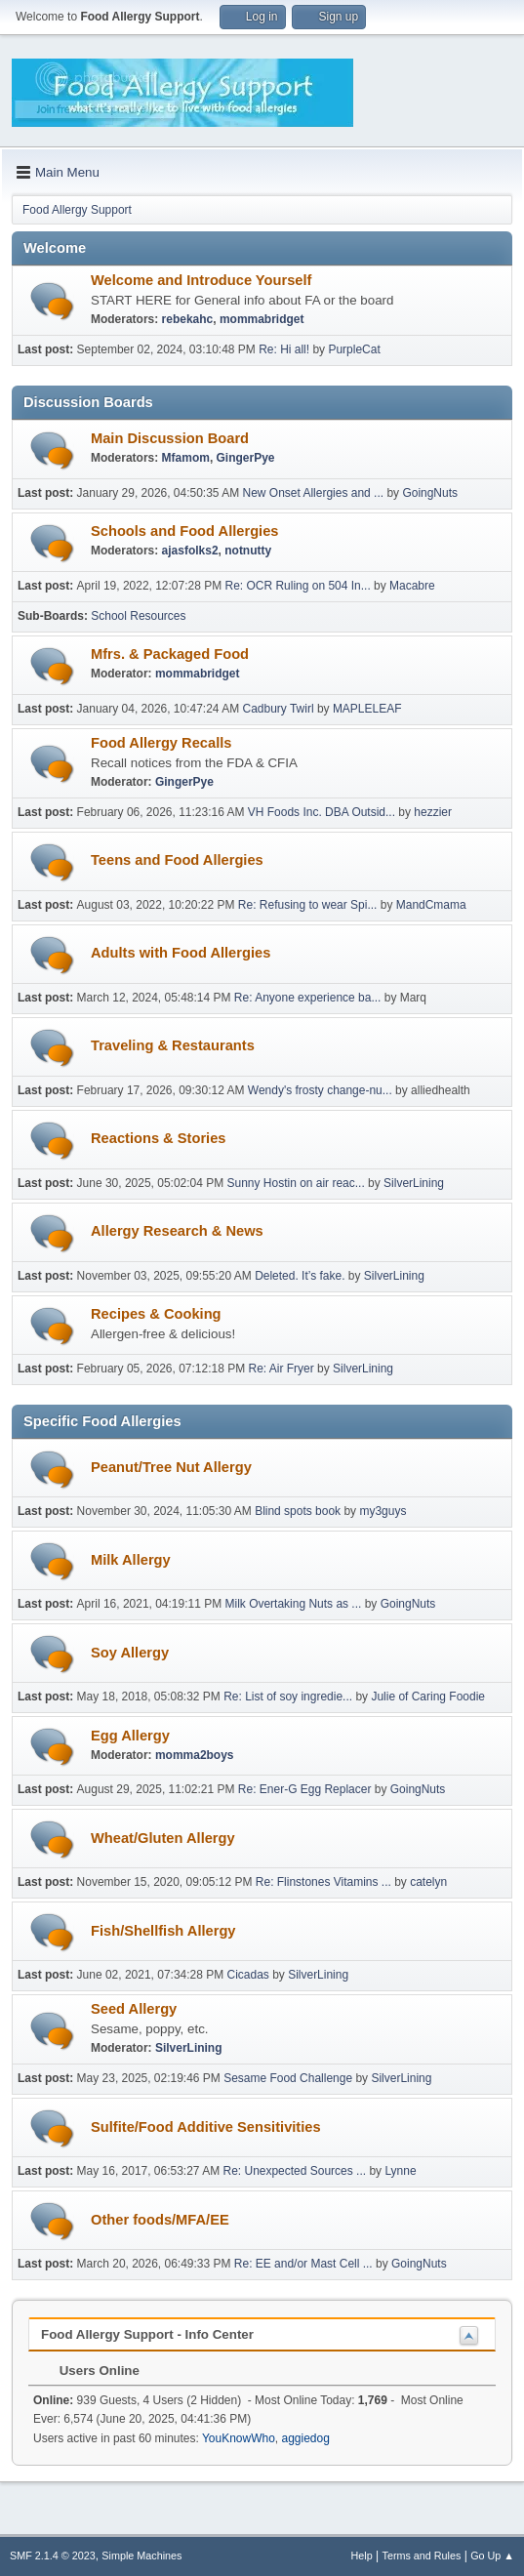 The width and height of the screenshot is (524, 2576). What do you see at coordinates (296, 1183) in the screenshot?
I see `Sunny Hostin on air reac...` at bounding box center [296, 1183].